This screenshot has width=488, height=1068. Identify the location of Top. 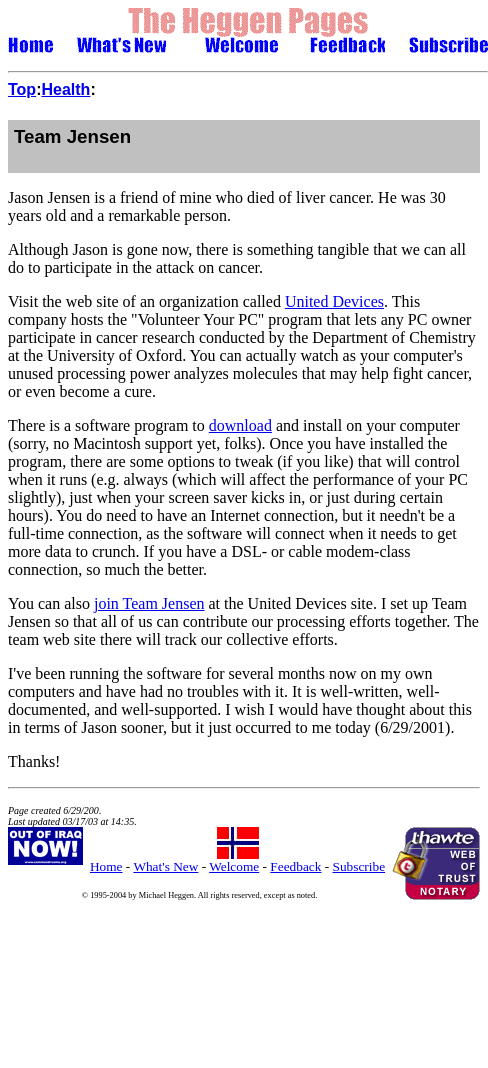
(22, 89).